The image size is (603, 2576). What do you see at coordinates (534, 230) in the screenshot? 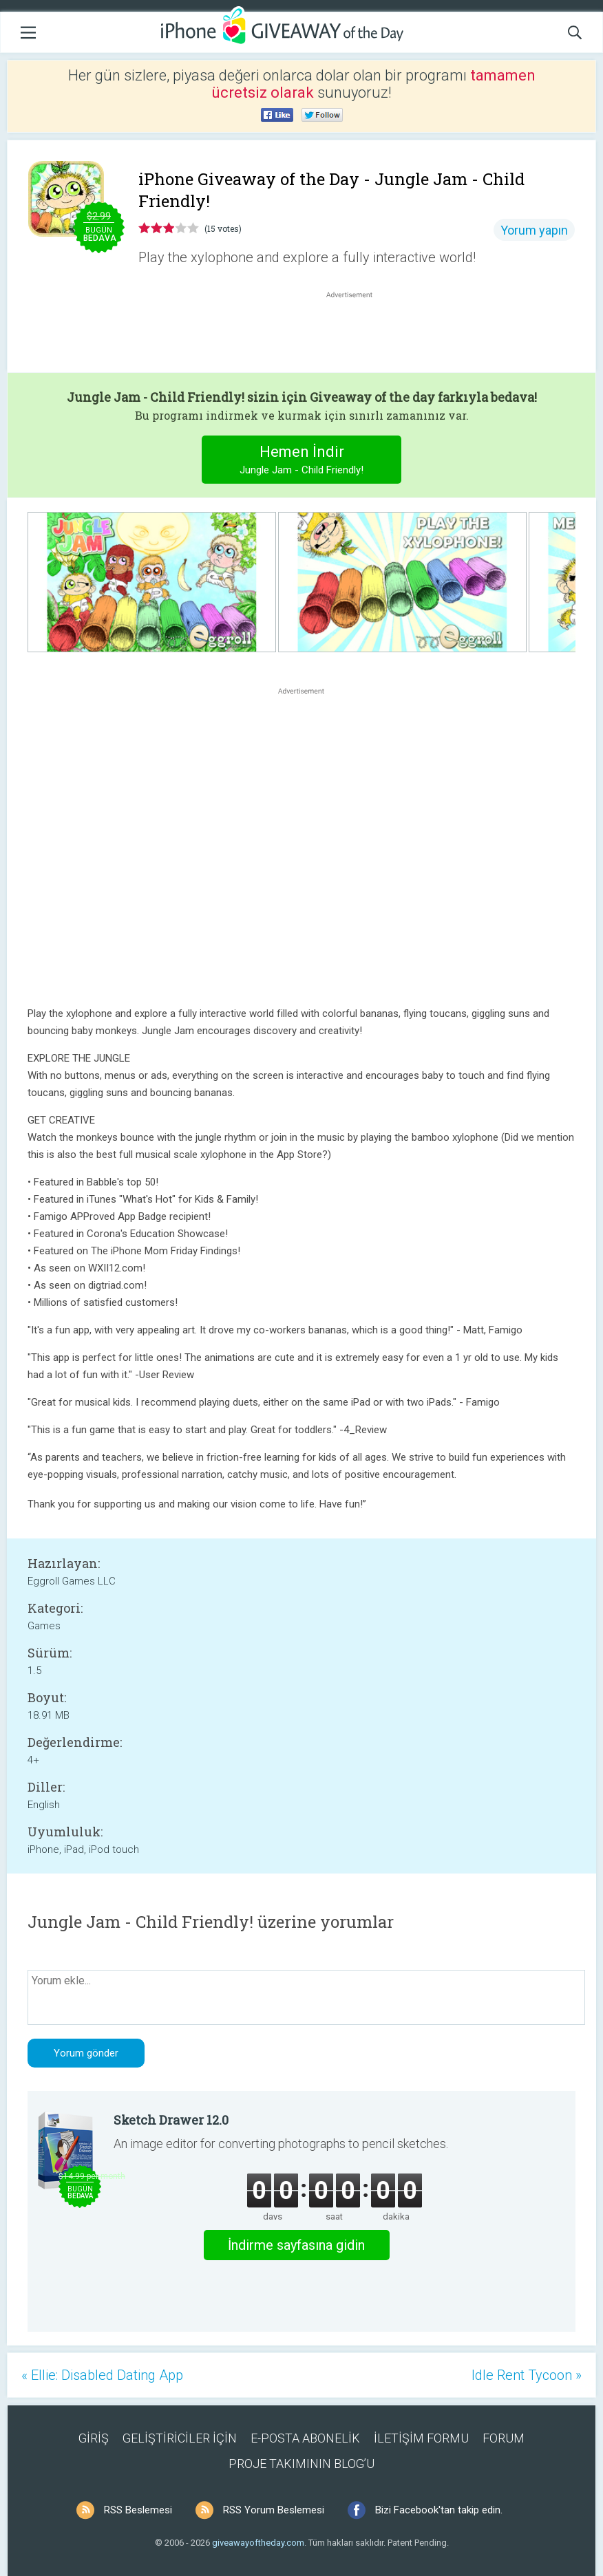
I see `Yorum yapın` at bounding box center [534, 230].